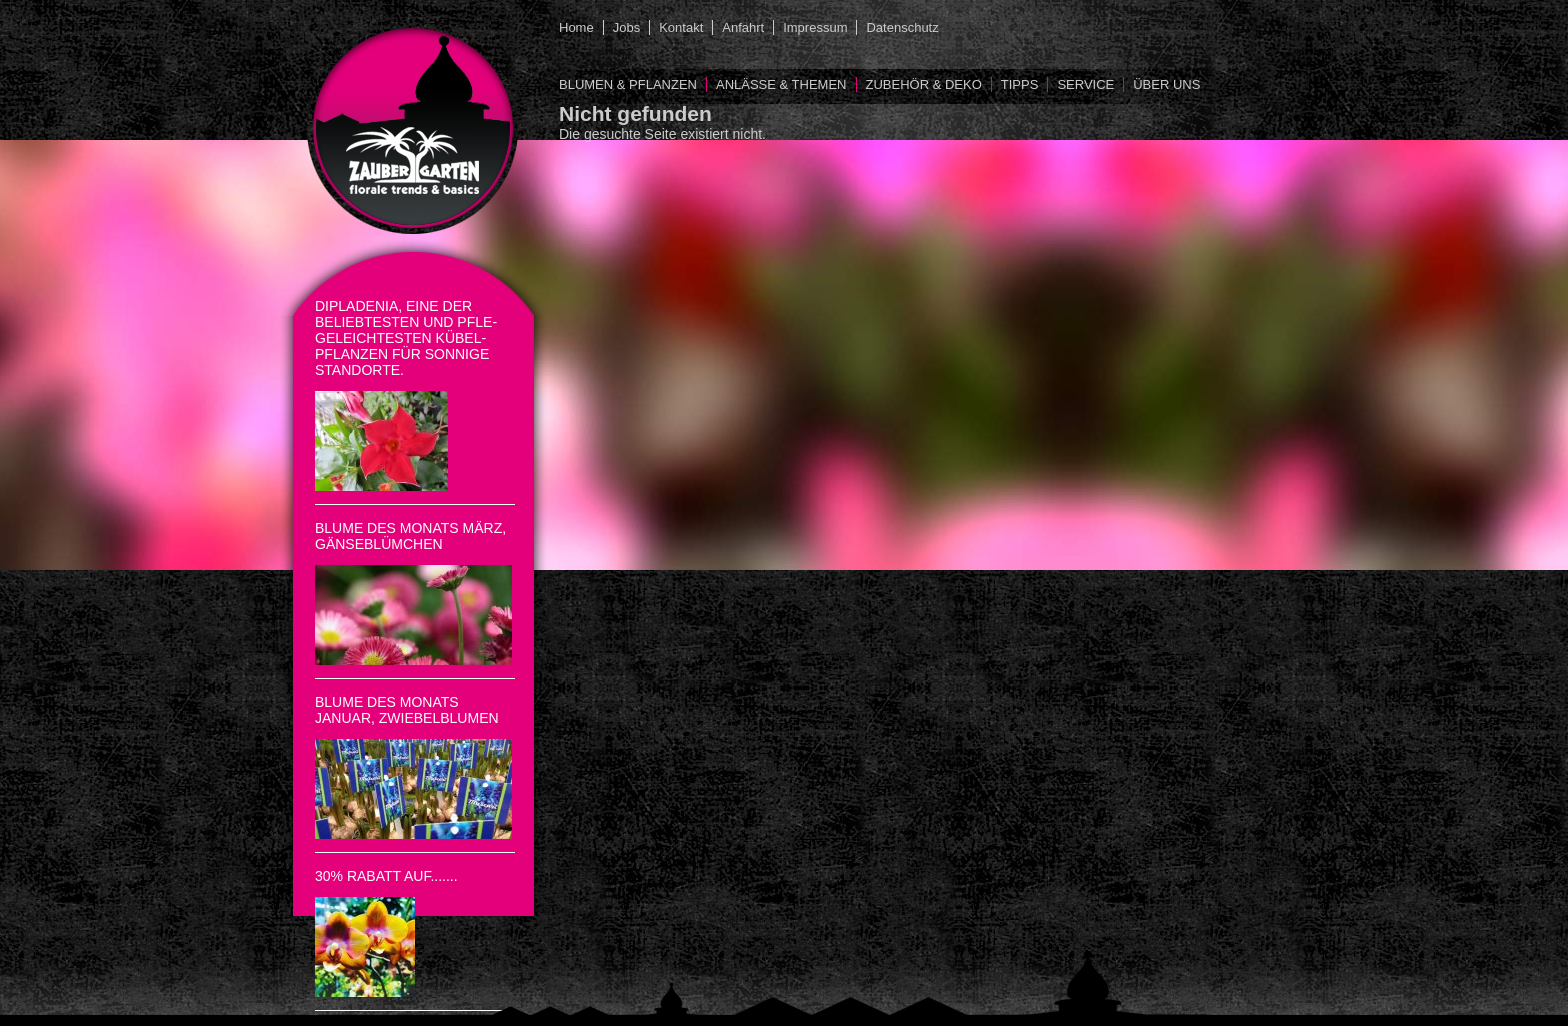 The image size is (1568, 1026). Describe the element at coordinates (628, 84) in the screenshot. I see `Blumen & Pflanzen` at that location.